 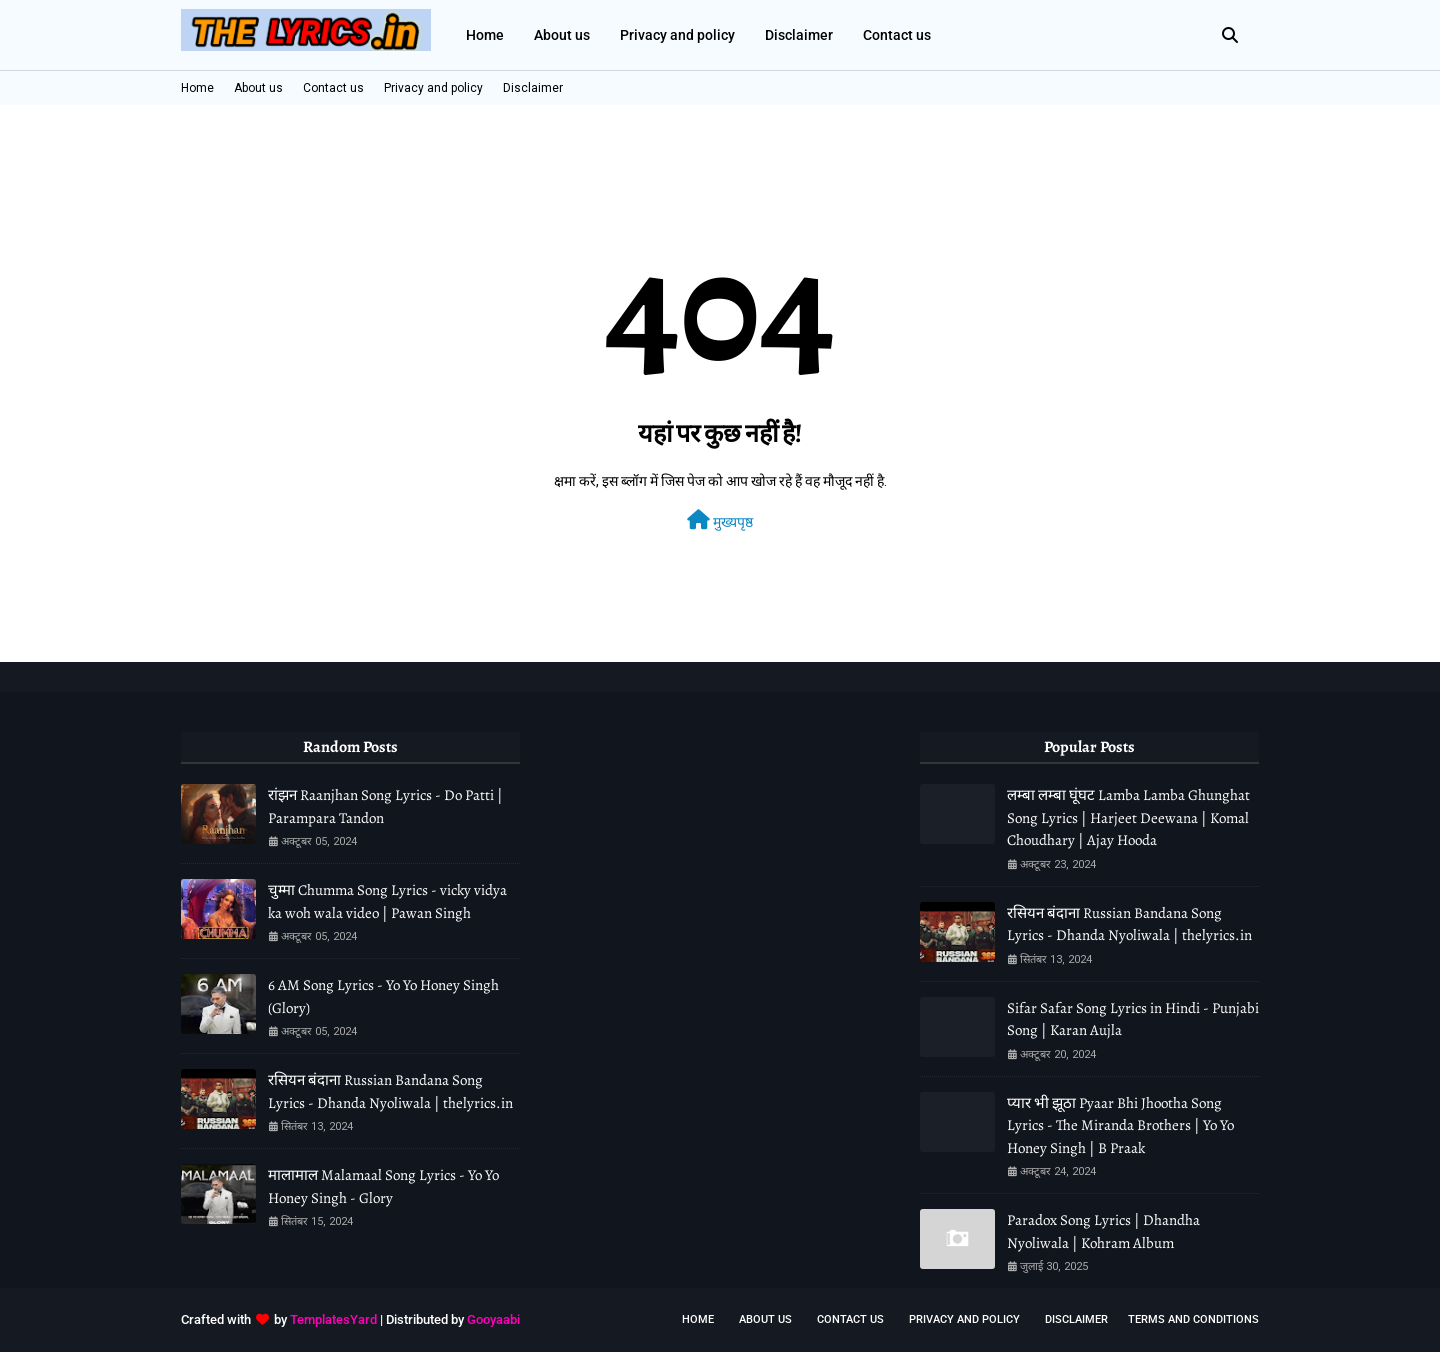 What do you see at coordinates (1103, 1231) in the screenshot?
I see `Paradox Song Lyrics | Dhandha Nyoliwala | Kohram Album` at bounding box center [1103, 1231].